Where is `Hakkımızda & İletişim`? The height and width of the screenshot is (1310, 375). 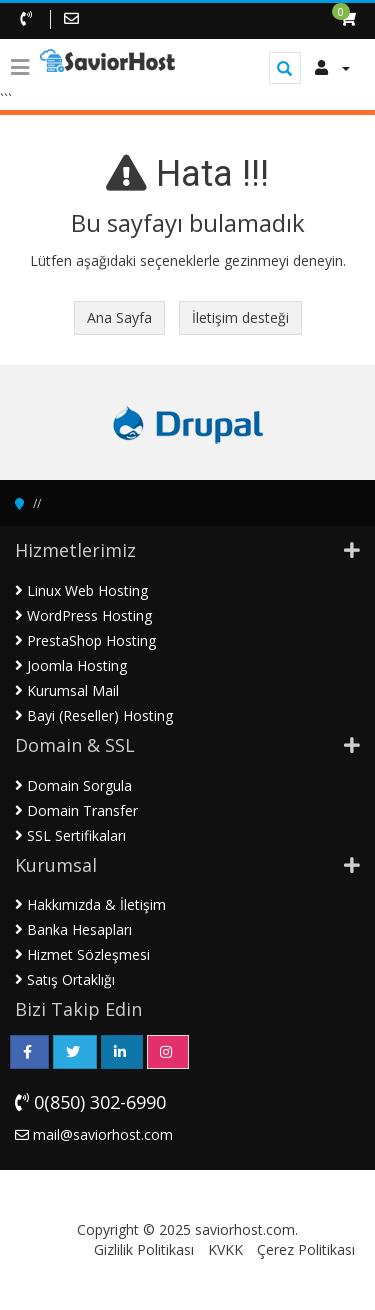 Hakkımızda & İletişim is located at coordinates (90, 904).